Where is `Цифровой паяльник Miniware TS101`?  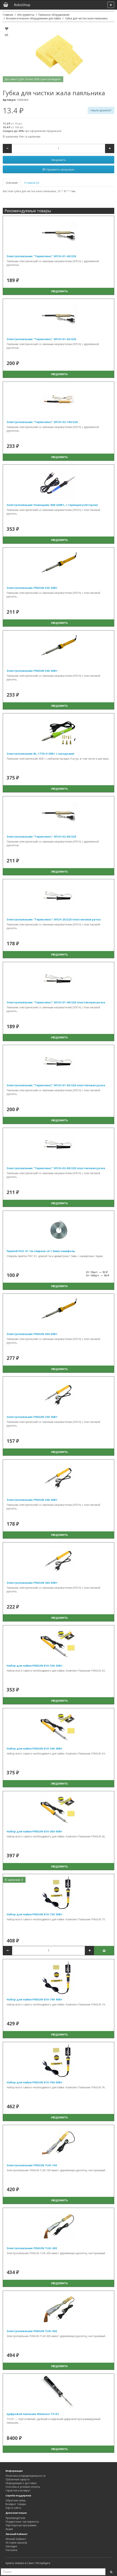
Цифровой паяльник Miniware TS101 is located at coordinates (33, 2414).